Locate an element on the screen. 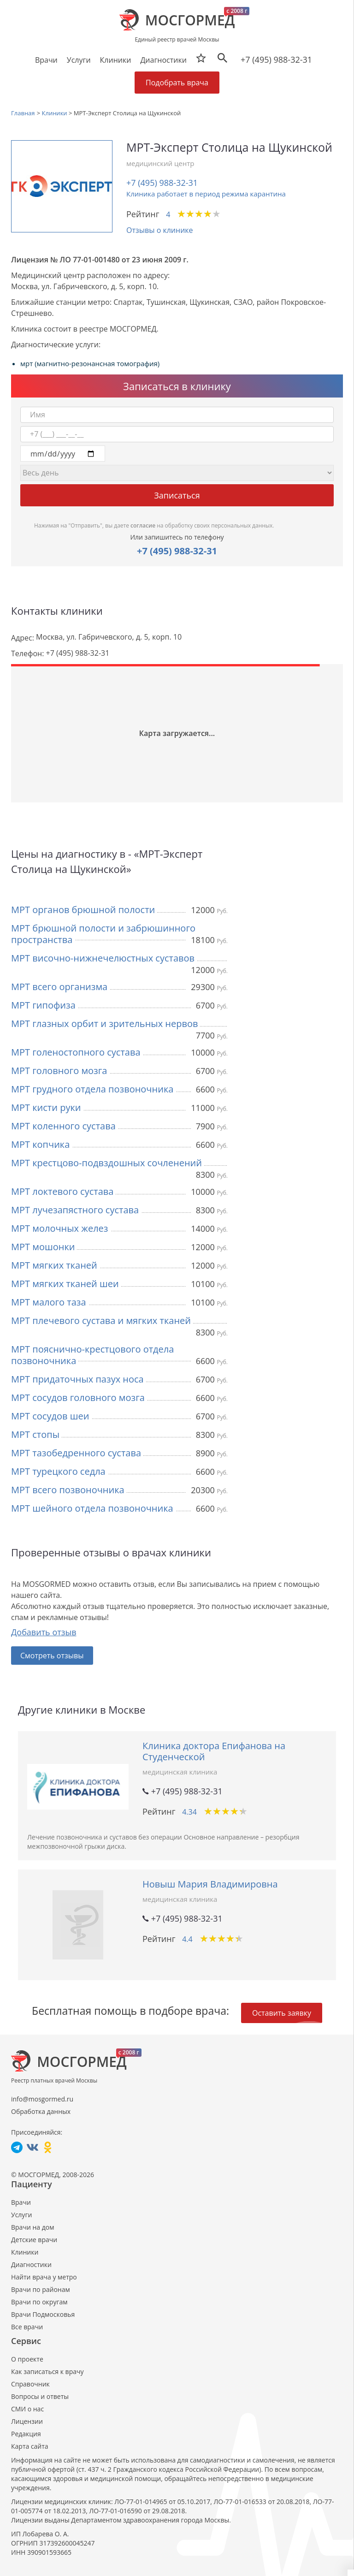 The height and width of the screenshot is (2576, 354). МРТ малого таза is located at coordinates (48, 1302).